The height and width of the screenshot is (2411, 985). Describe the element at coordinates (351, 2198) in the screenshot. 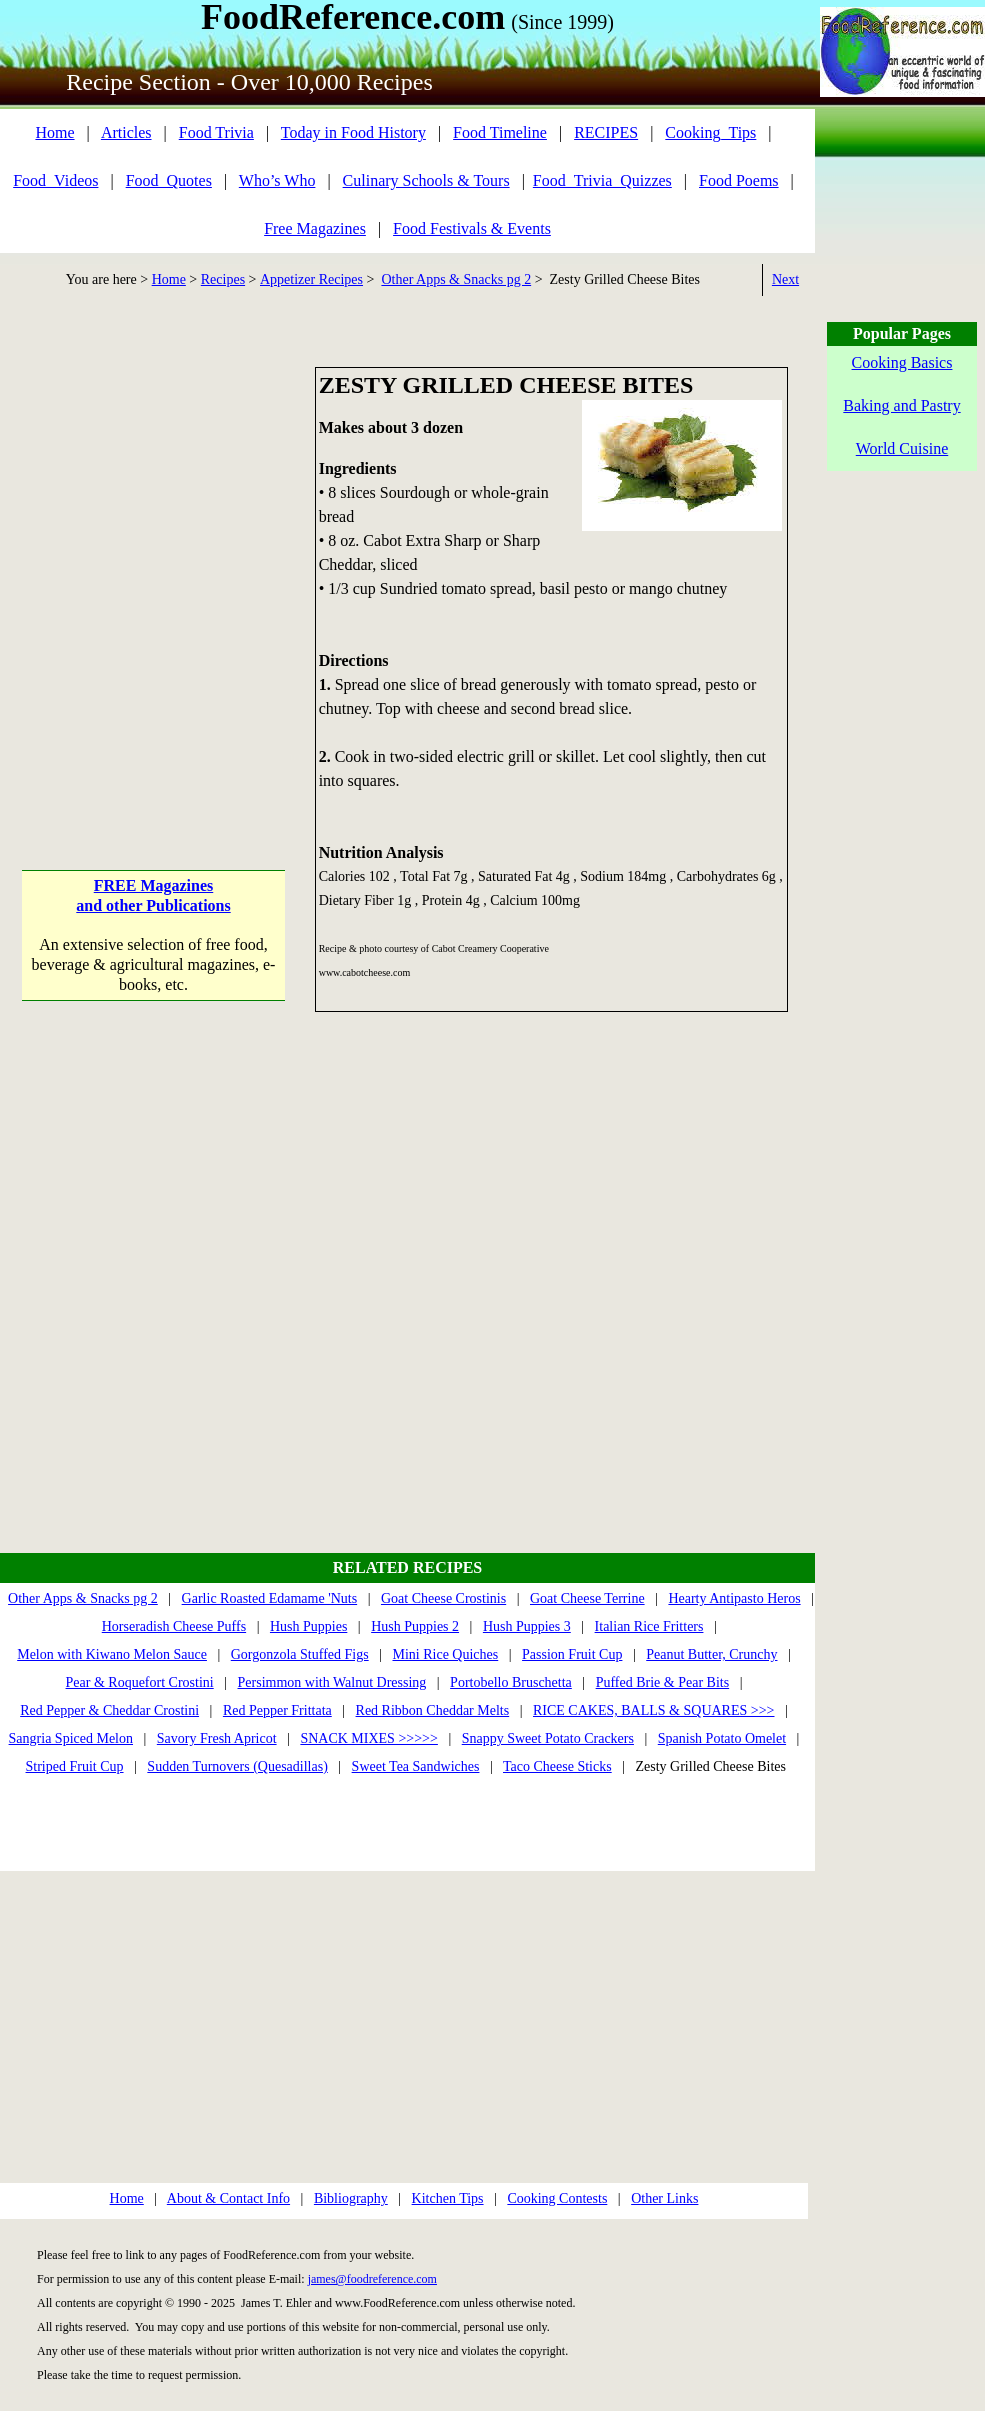

I see `Bibliography` at that location.